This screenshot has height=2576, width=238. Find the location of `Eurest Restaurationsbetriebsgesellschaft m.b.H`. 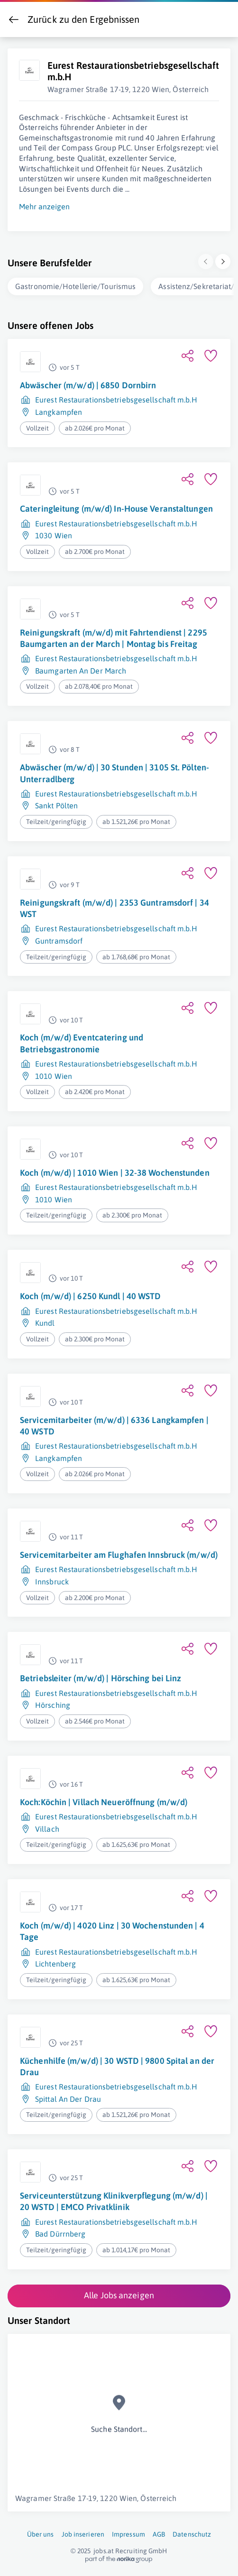

Eurest Restaurationsbetriebsgesellschaft m.b.H is located at coordinates (116, 397).